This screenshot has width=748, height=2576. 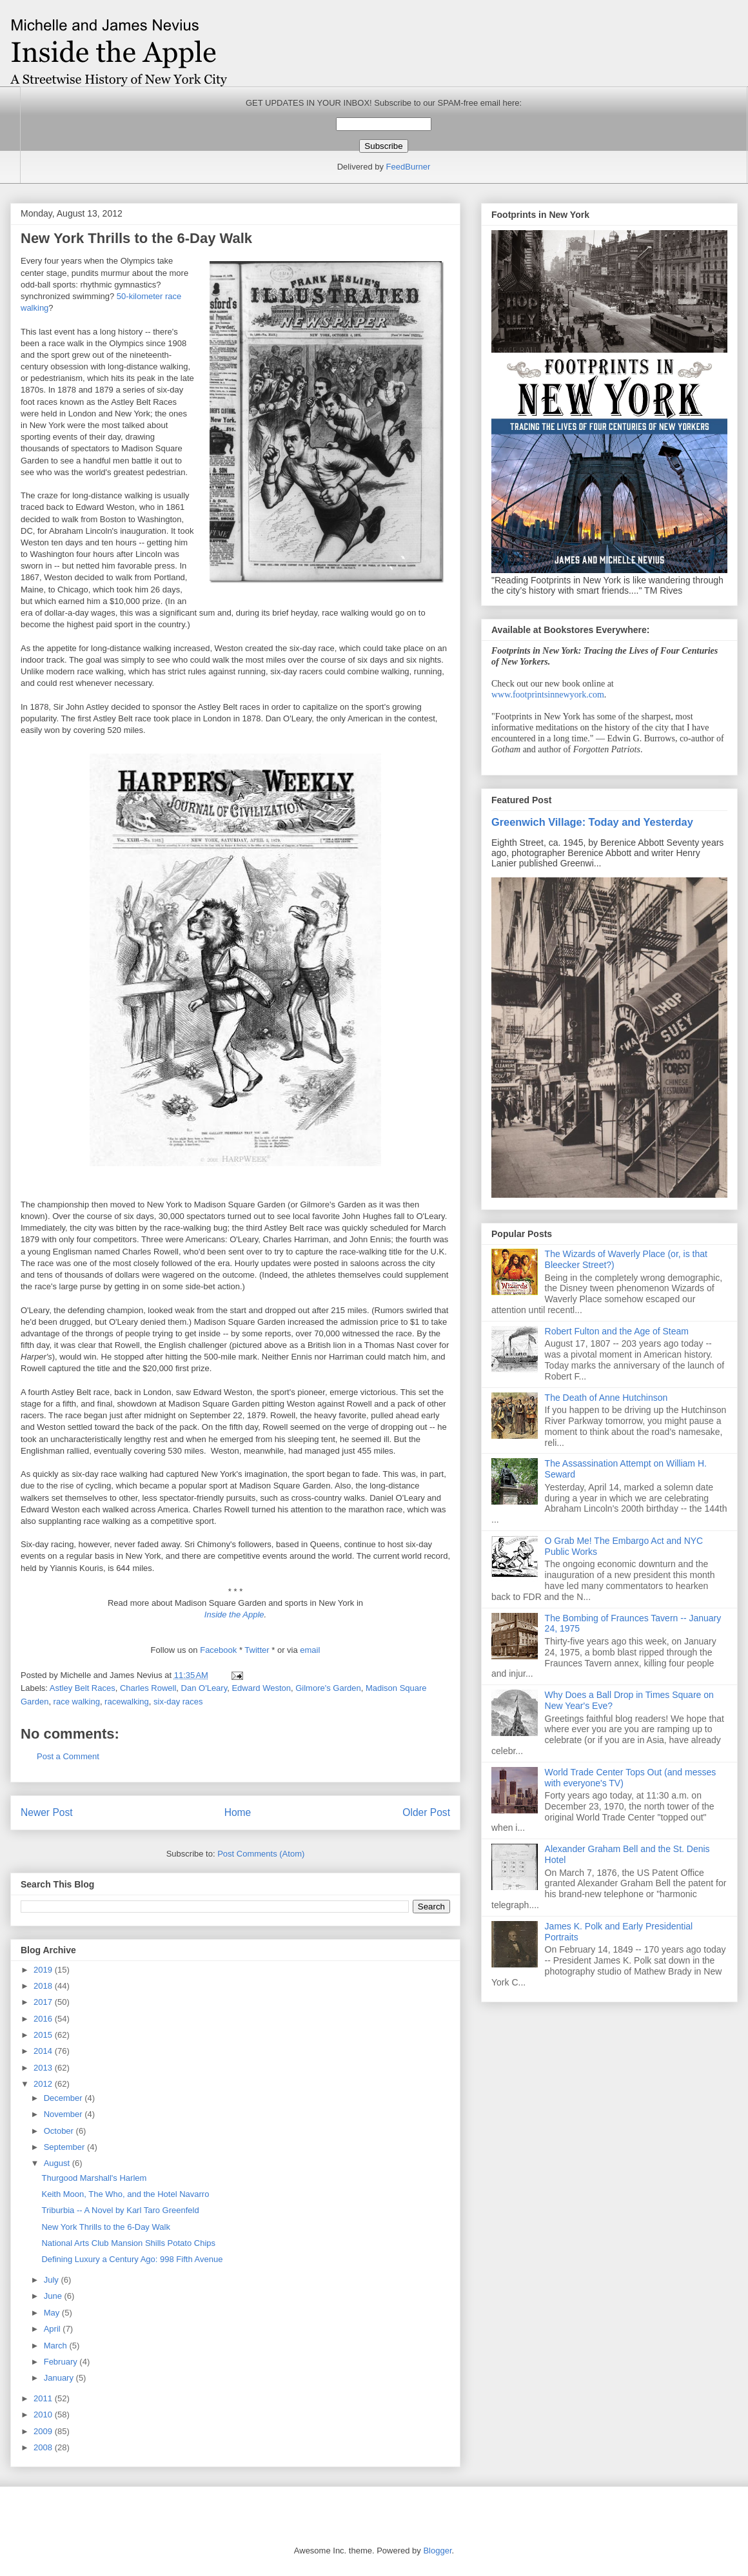 What do you see at coordinates (44, 2084) in the screenshot?
I see `2012` at bounding box center [44, 2084].